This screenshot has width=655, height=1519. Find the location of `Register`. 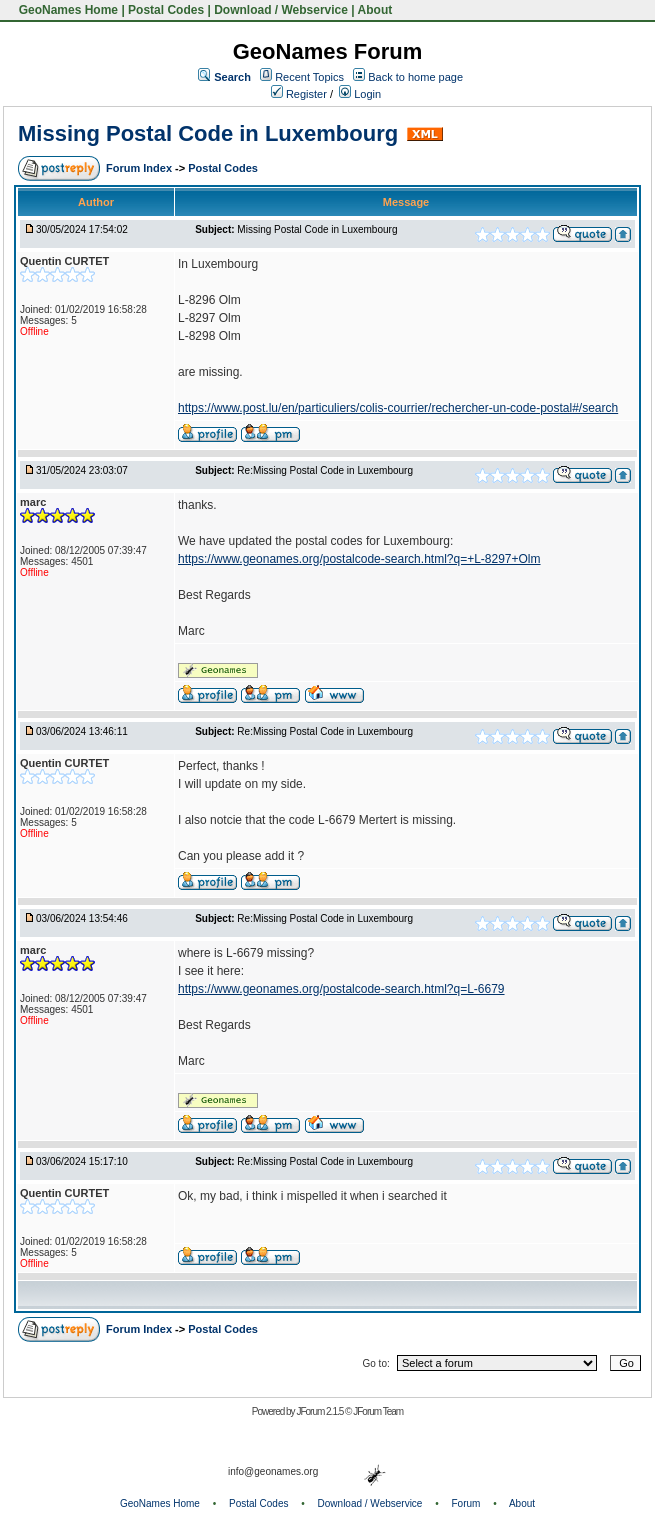

Register is located at coordinates (299, 94).